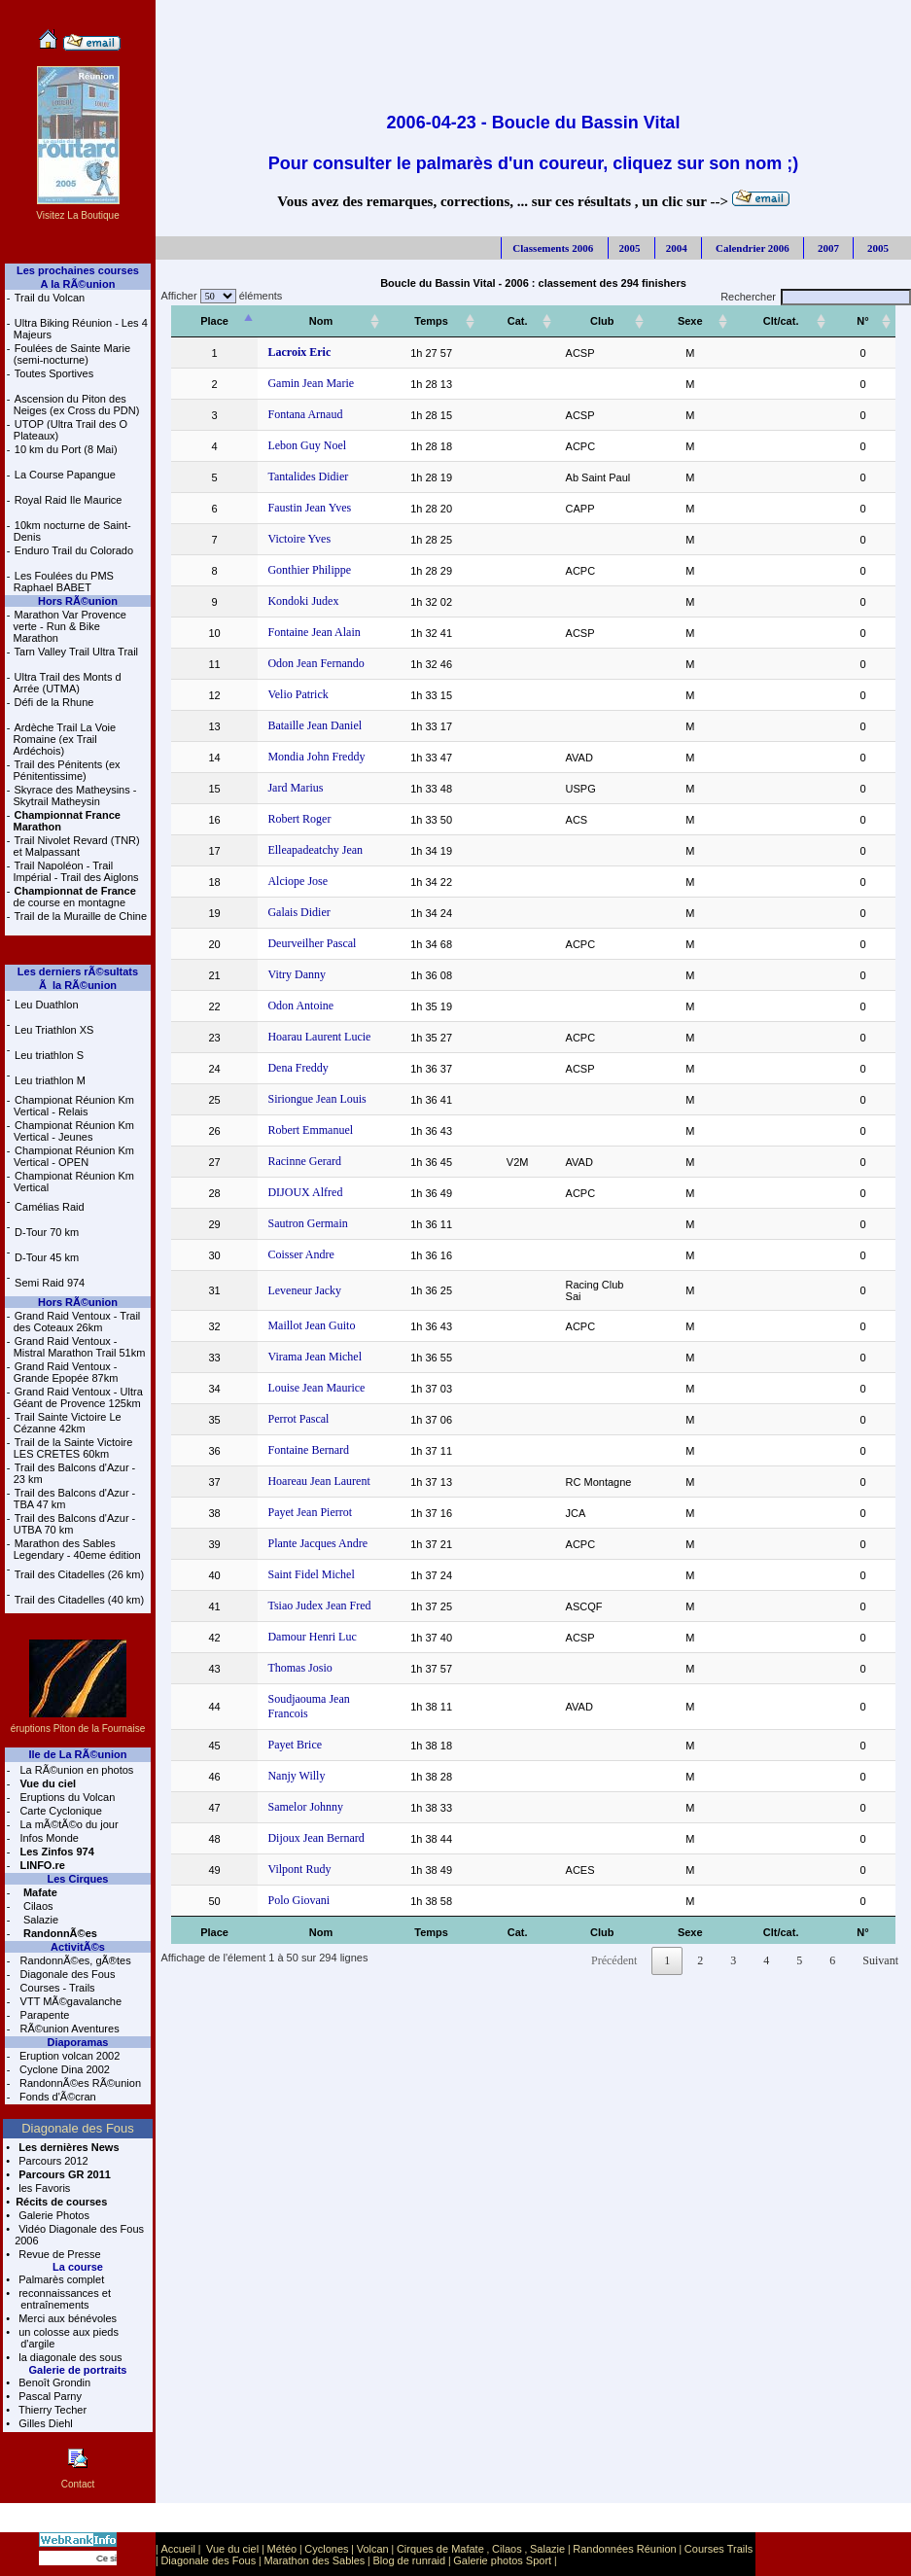 The height and width of the screenshot is (2576, 911). What do you see at coordinates (525, 321) in the screenshot?
I see `[Cat.: activer pour trier la colonne par ordre croissant]` at bounding box center [525, 321].